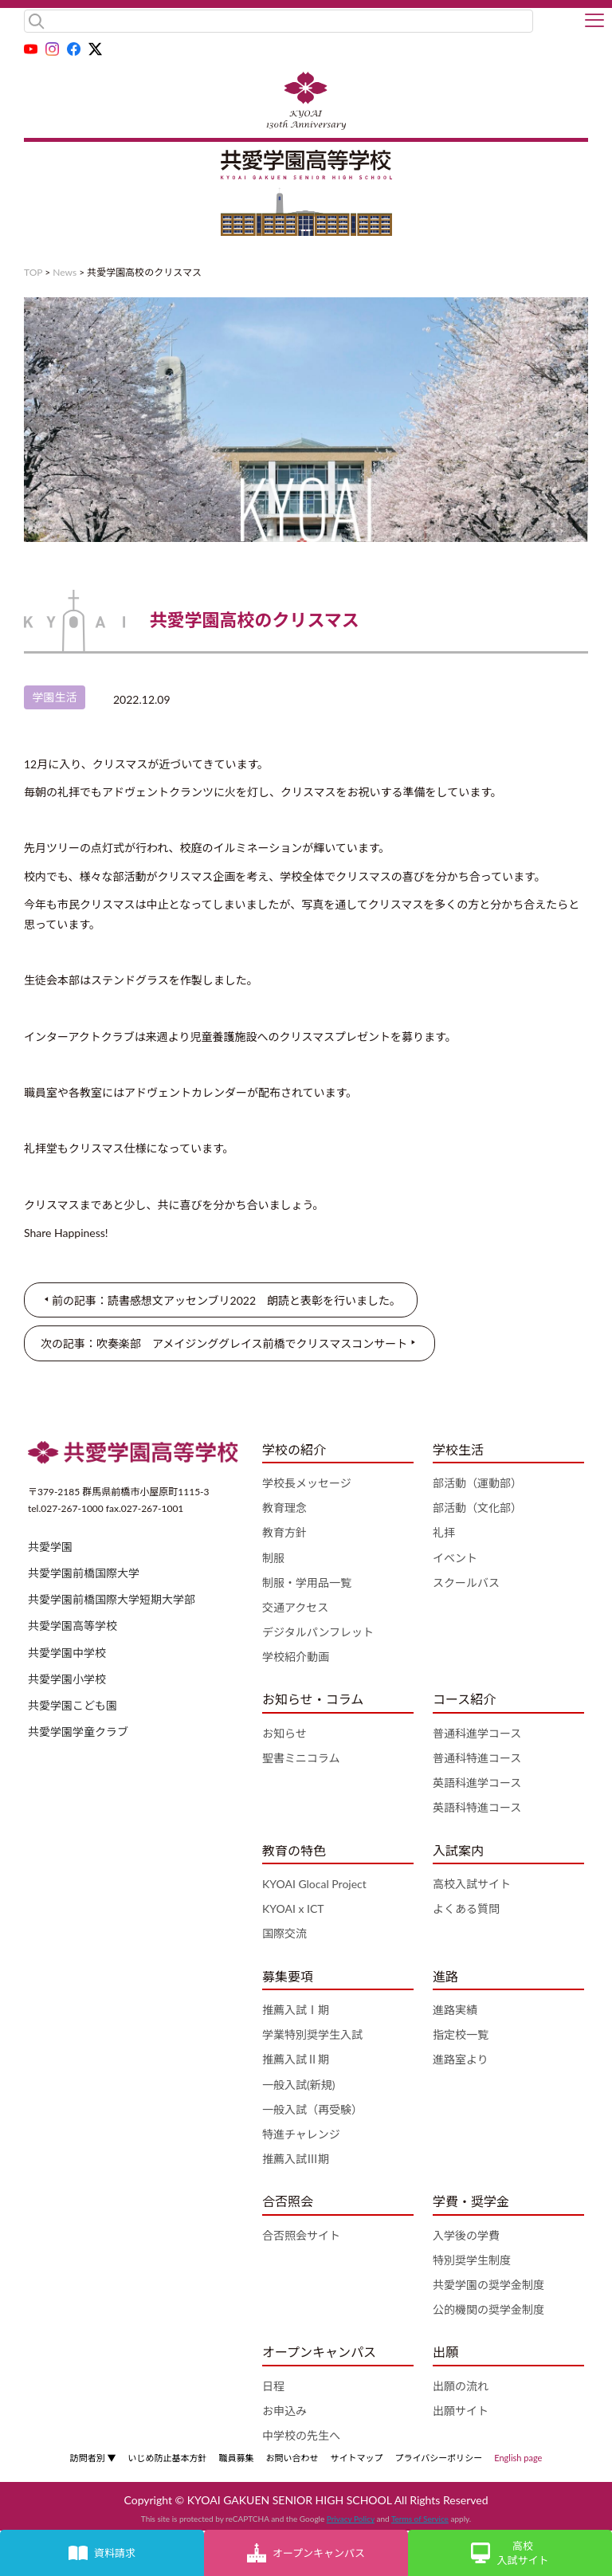 The width and height of the screenshot is (612, 2576). Describe the element at coordinates (72, 1705) in the screenshot. I see `共愛学園こども園` at that location.